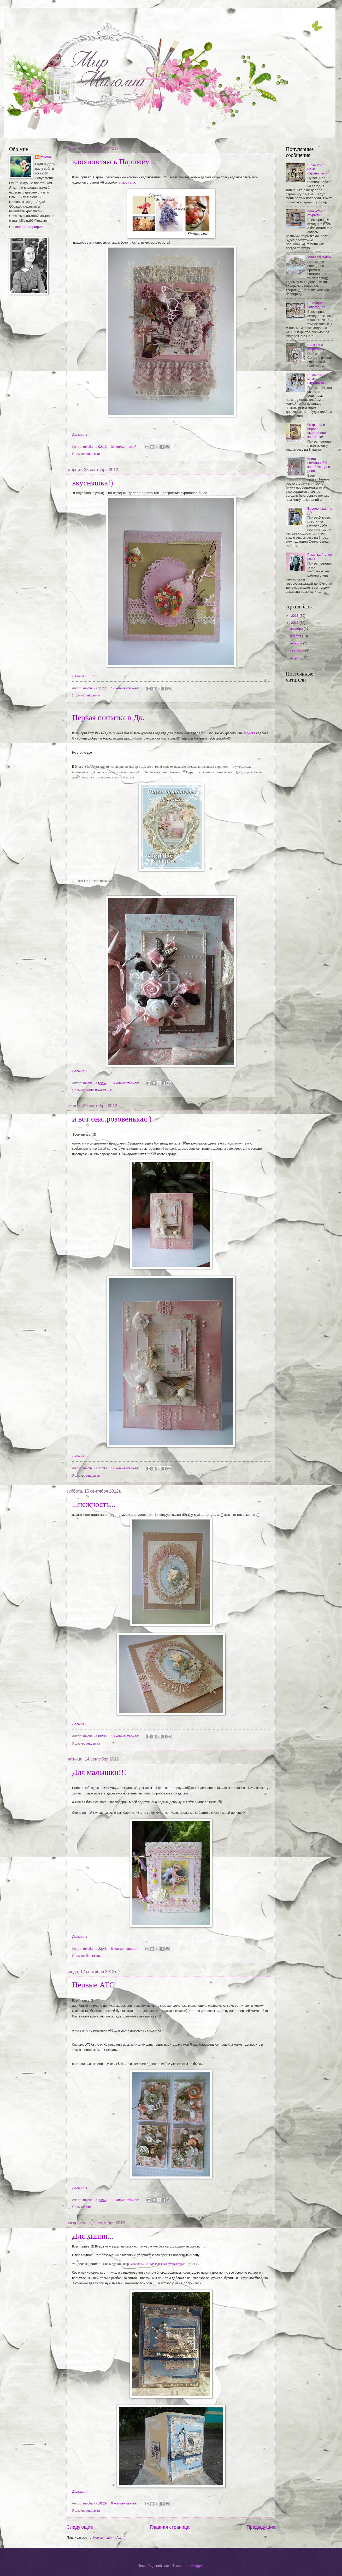 Image resolution: width=342 pixels, height=2576 pixels. Describe the element at coordinates (125, 1083) in the screenshot. I see `16 комментариев:` at that location.